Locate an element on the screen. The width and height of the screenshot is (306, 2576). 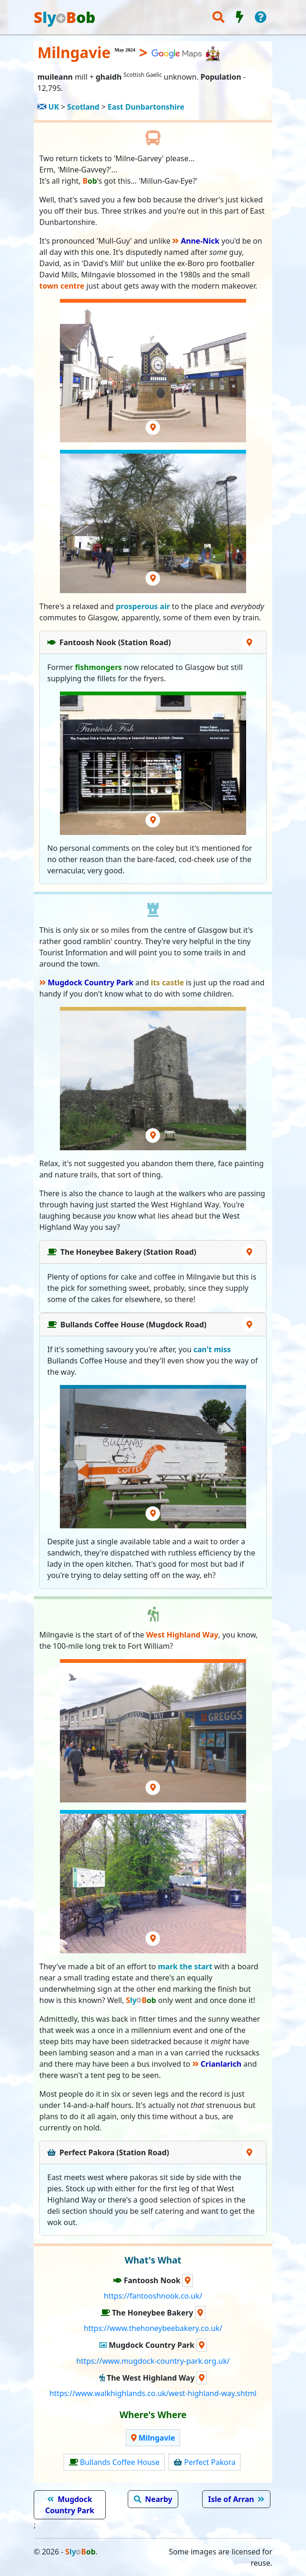
Mugdock Country Park is located at coordinates (90, 982).